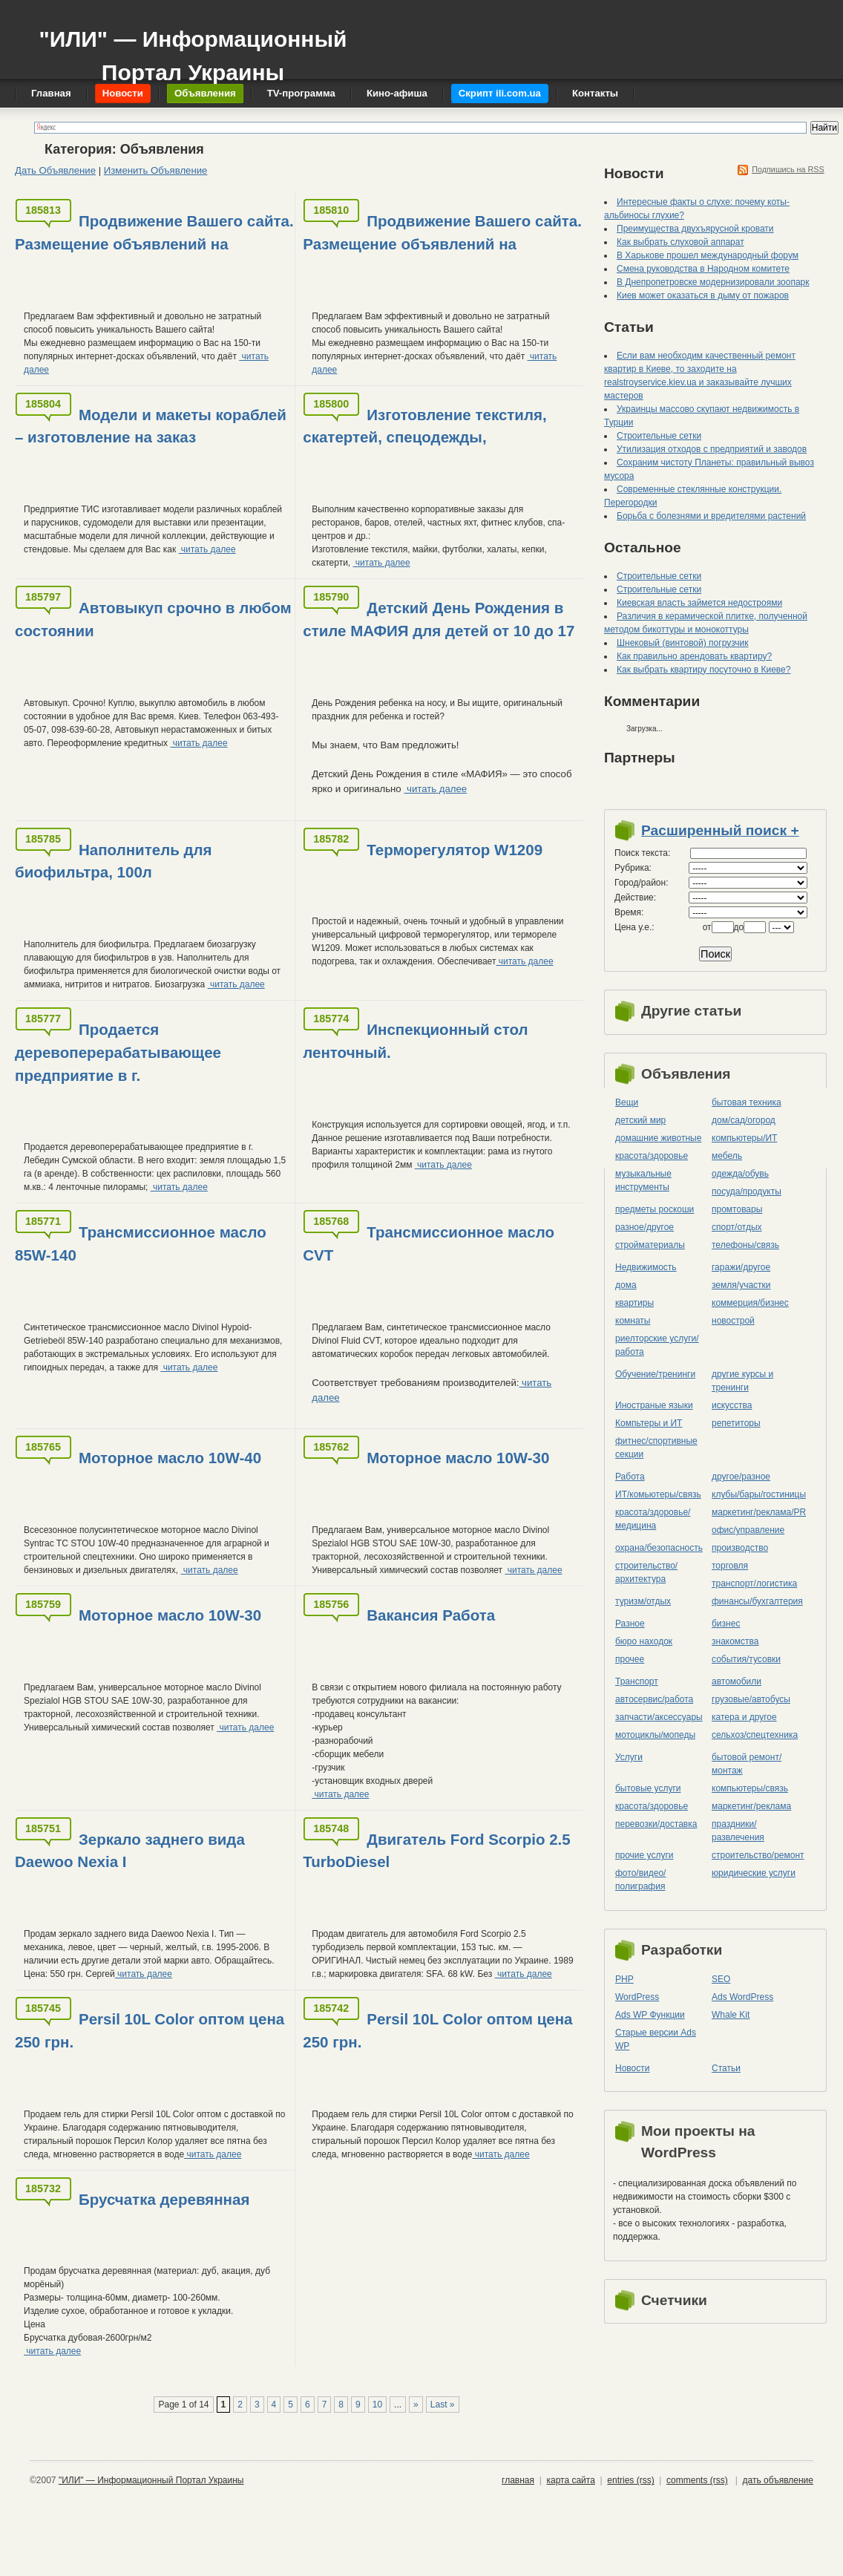 The image size is (843, 2576). I want to click on Модели и макеты кораблей – изготовление на заказ, so click(150, 426).